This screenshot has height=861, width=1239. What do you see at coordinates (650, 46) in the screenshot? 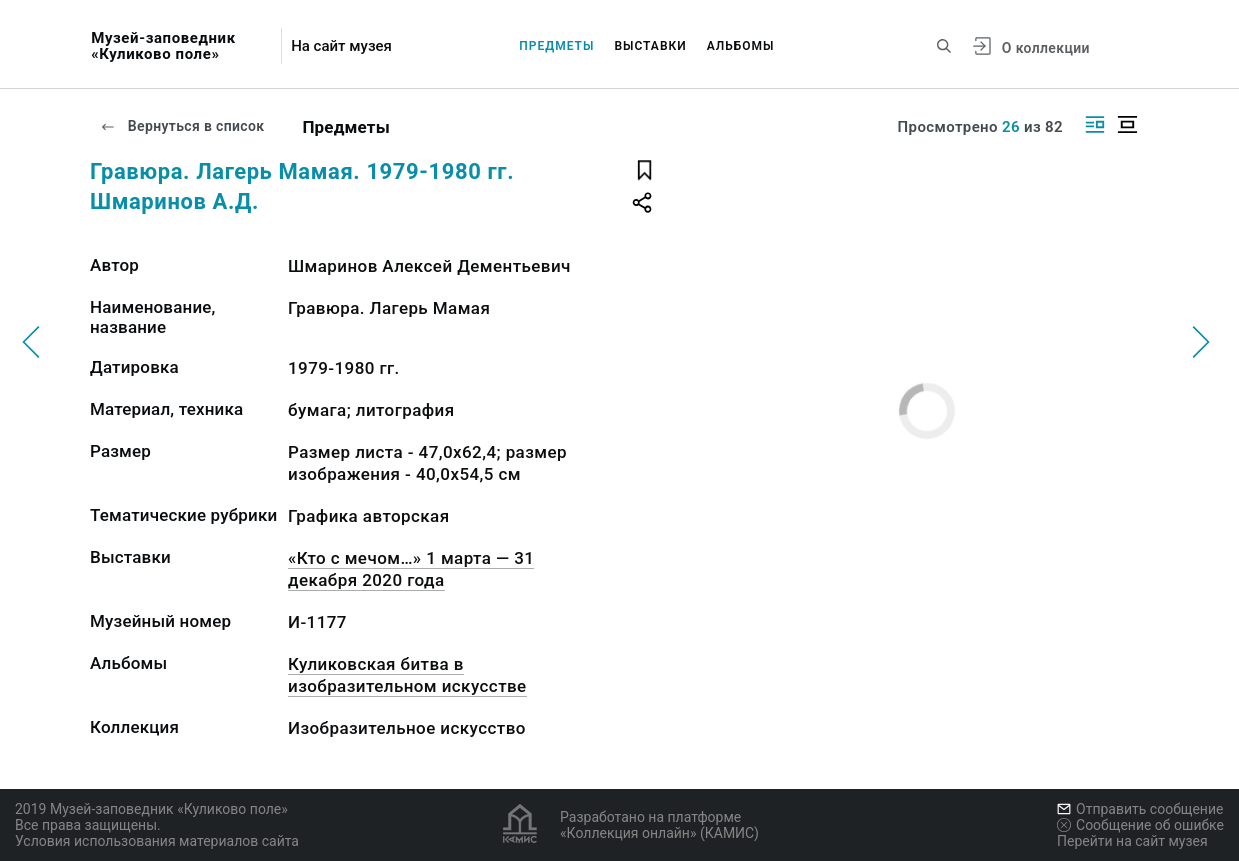
I see `Выставки` at bounding box center [650, 46].